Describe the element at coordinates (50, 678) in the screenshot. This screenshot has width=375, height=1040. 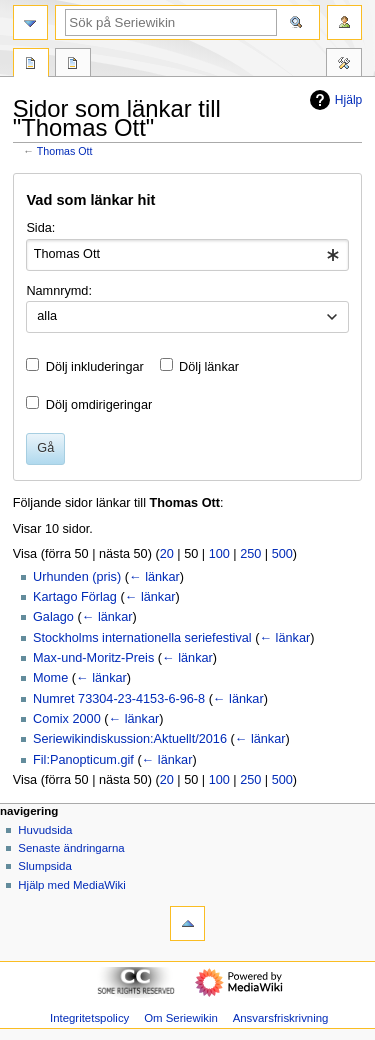
I see `Mome` at that location.